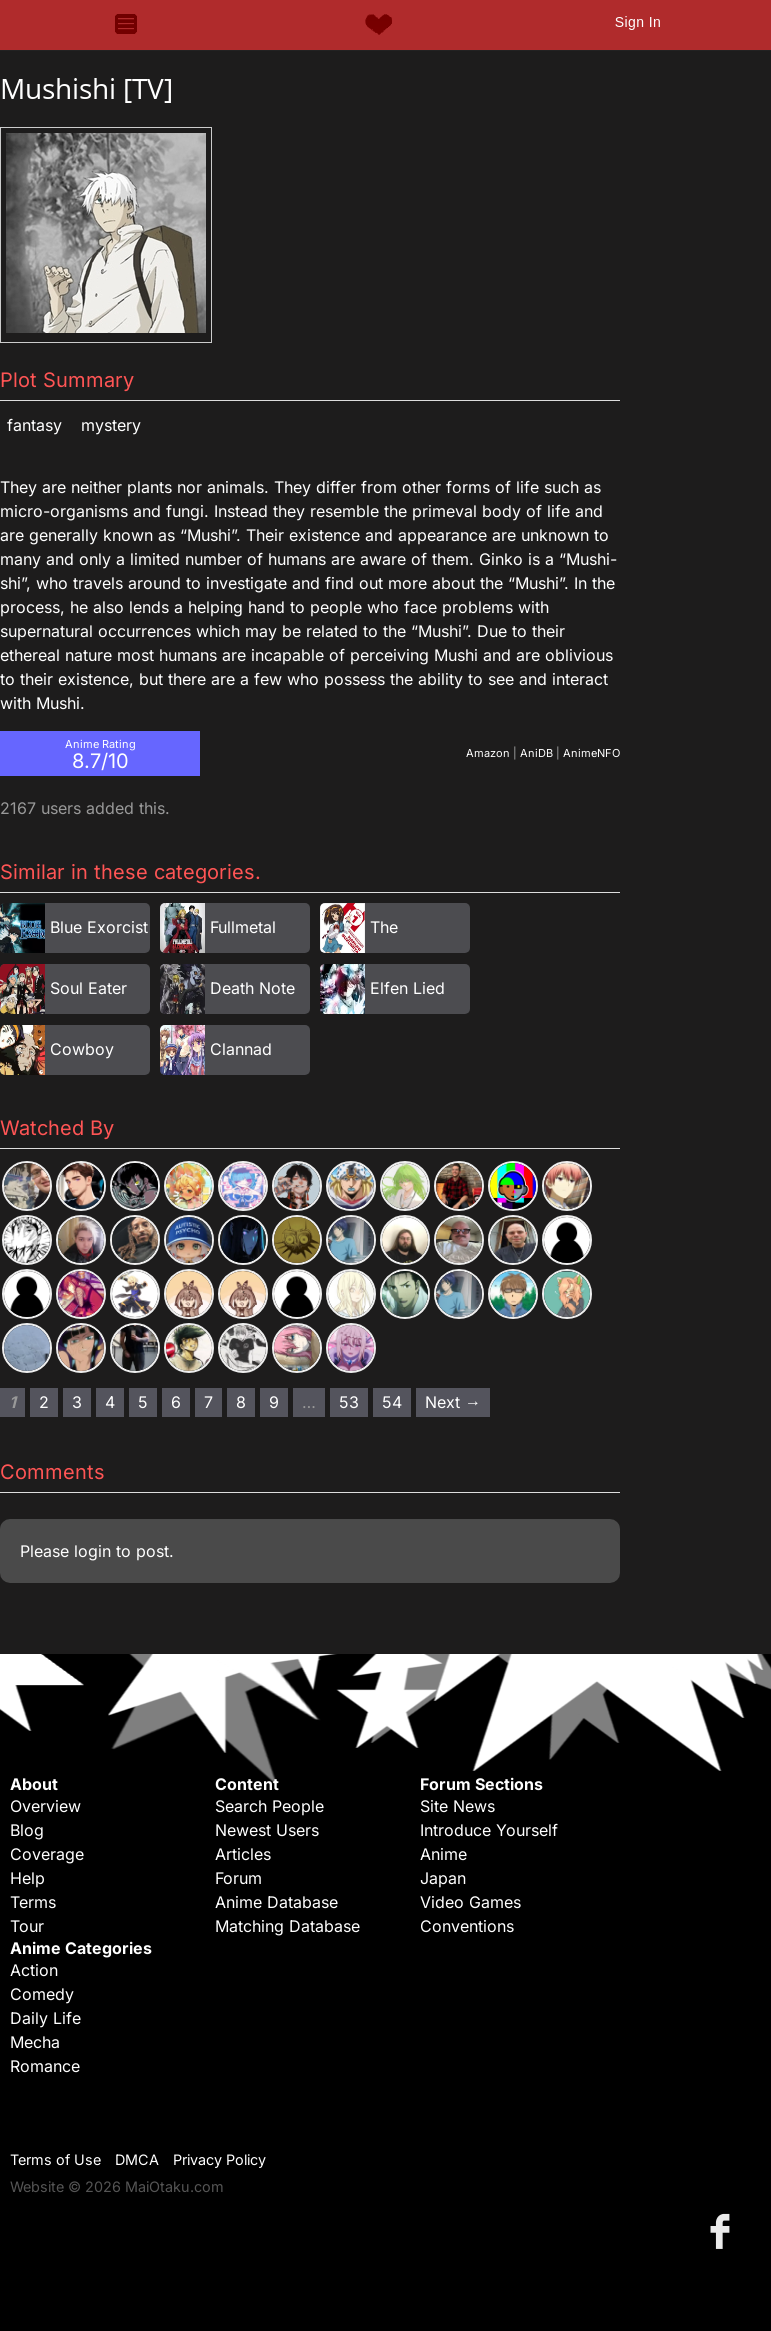 This screenshot has height=2331, width=771. I want to click on 5 [Page 5], so click(143, 1402).